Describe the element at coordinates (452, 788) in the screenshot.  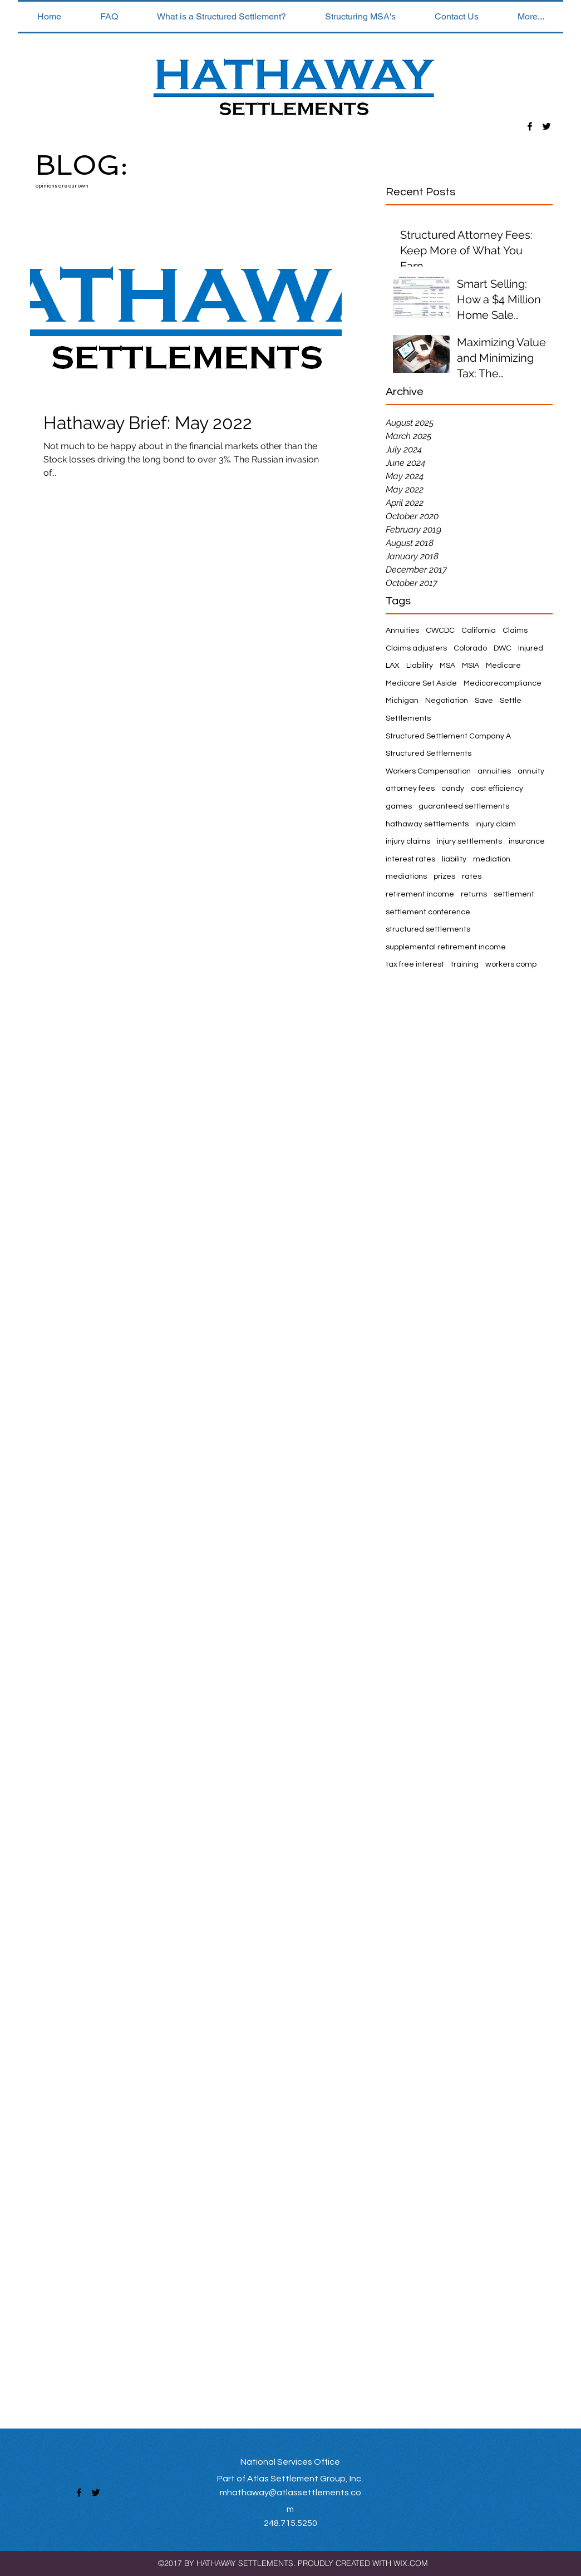
I see `candy` at that location.